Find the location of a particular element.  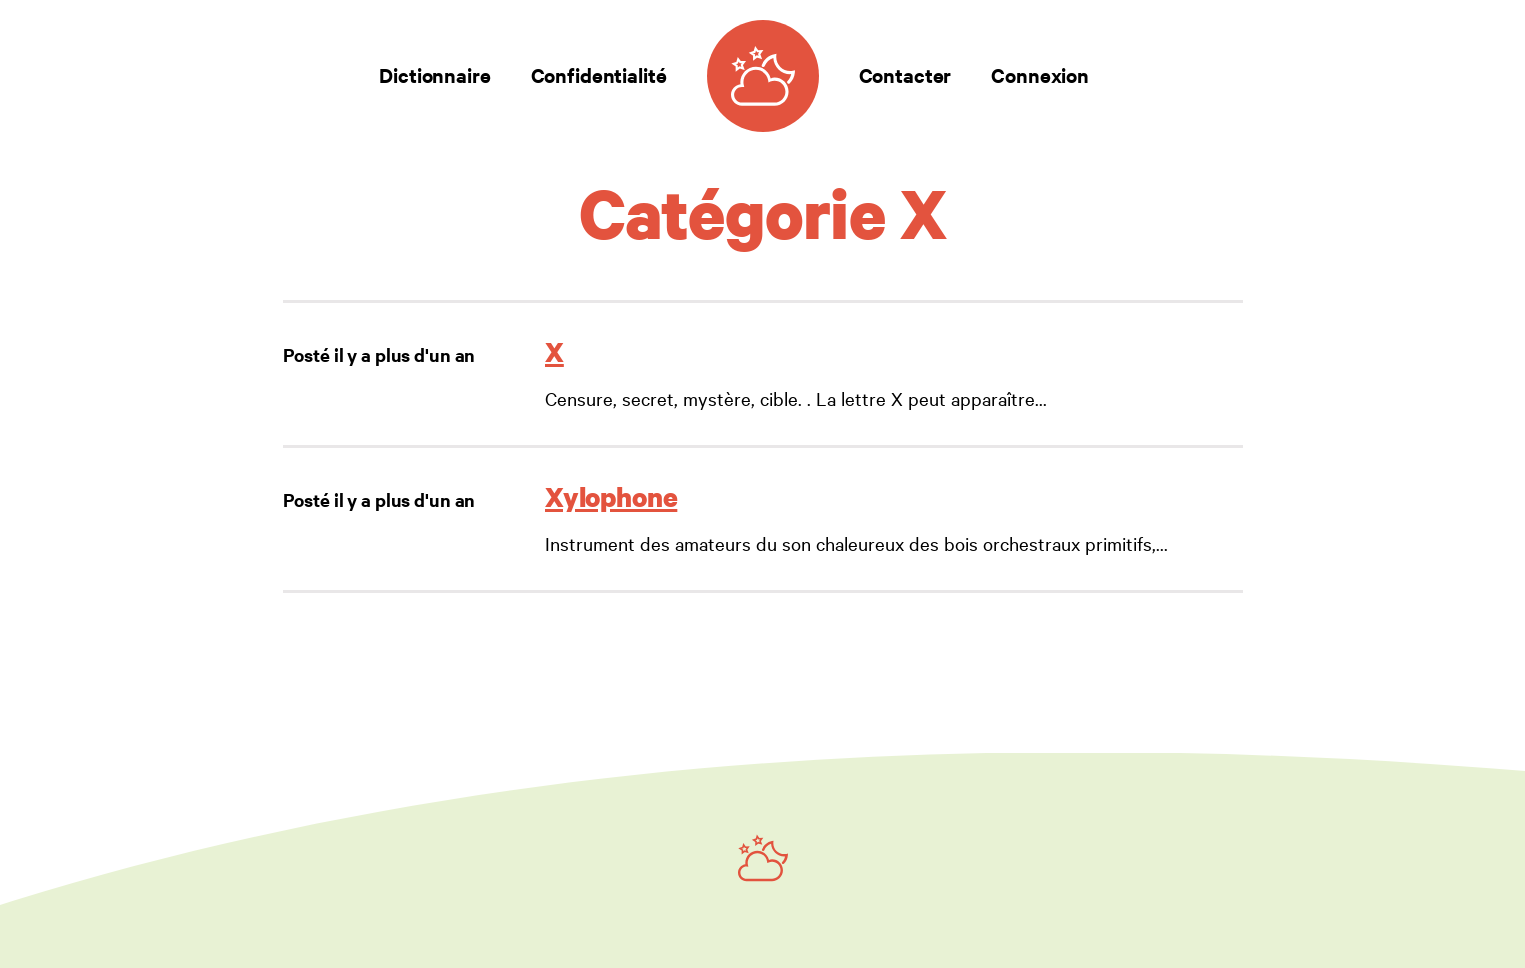

[Ruby on Rails] is located at coordinates (763, 858).